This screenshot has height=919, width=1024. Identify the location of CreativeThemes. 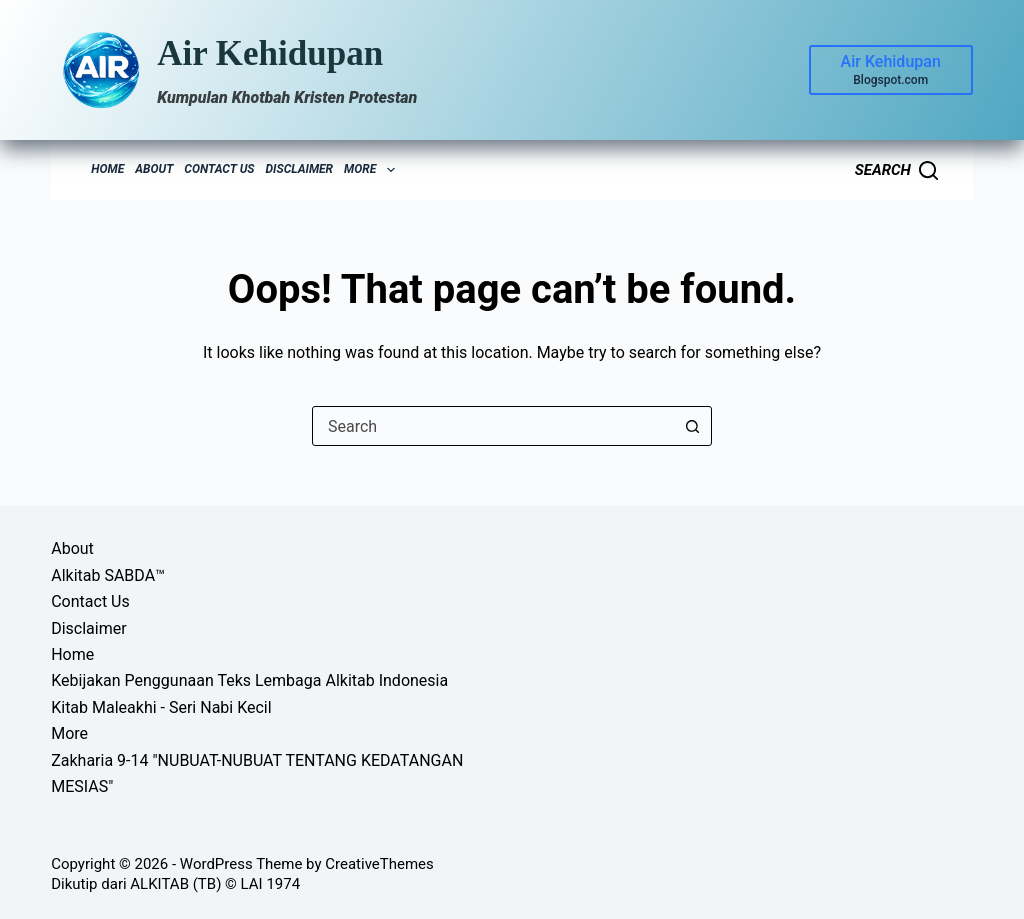
(379, 864).